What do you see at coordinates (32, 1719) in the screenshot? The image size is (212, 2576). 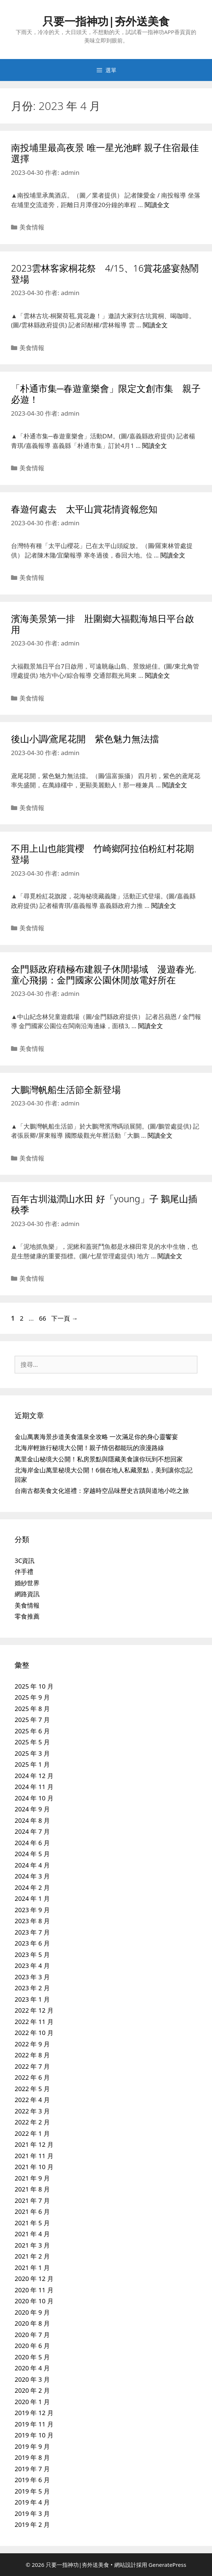 I see `2025 年 7 月` at bounding box center [32, 1719].